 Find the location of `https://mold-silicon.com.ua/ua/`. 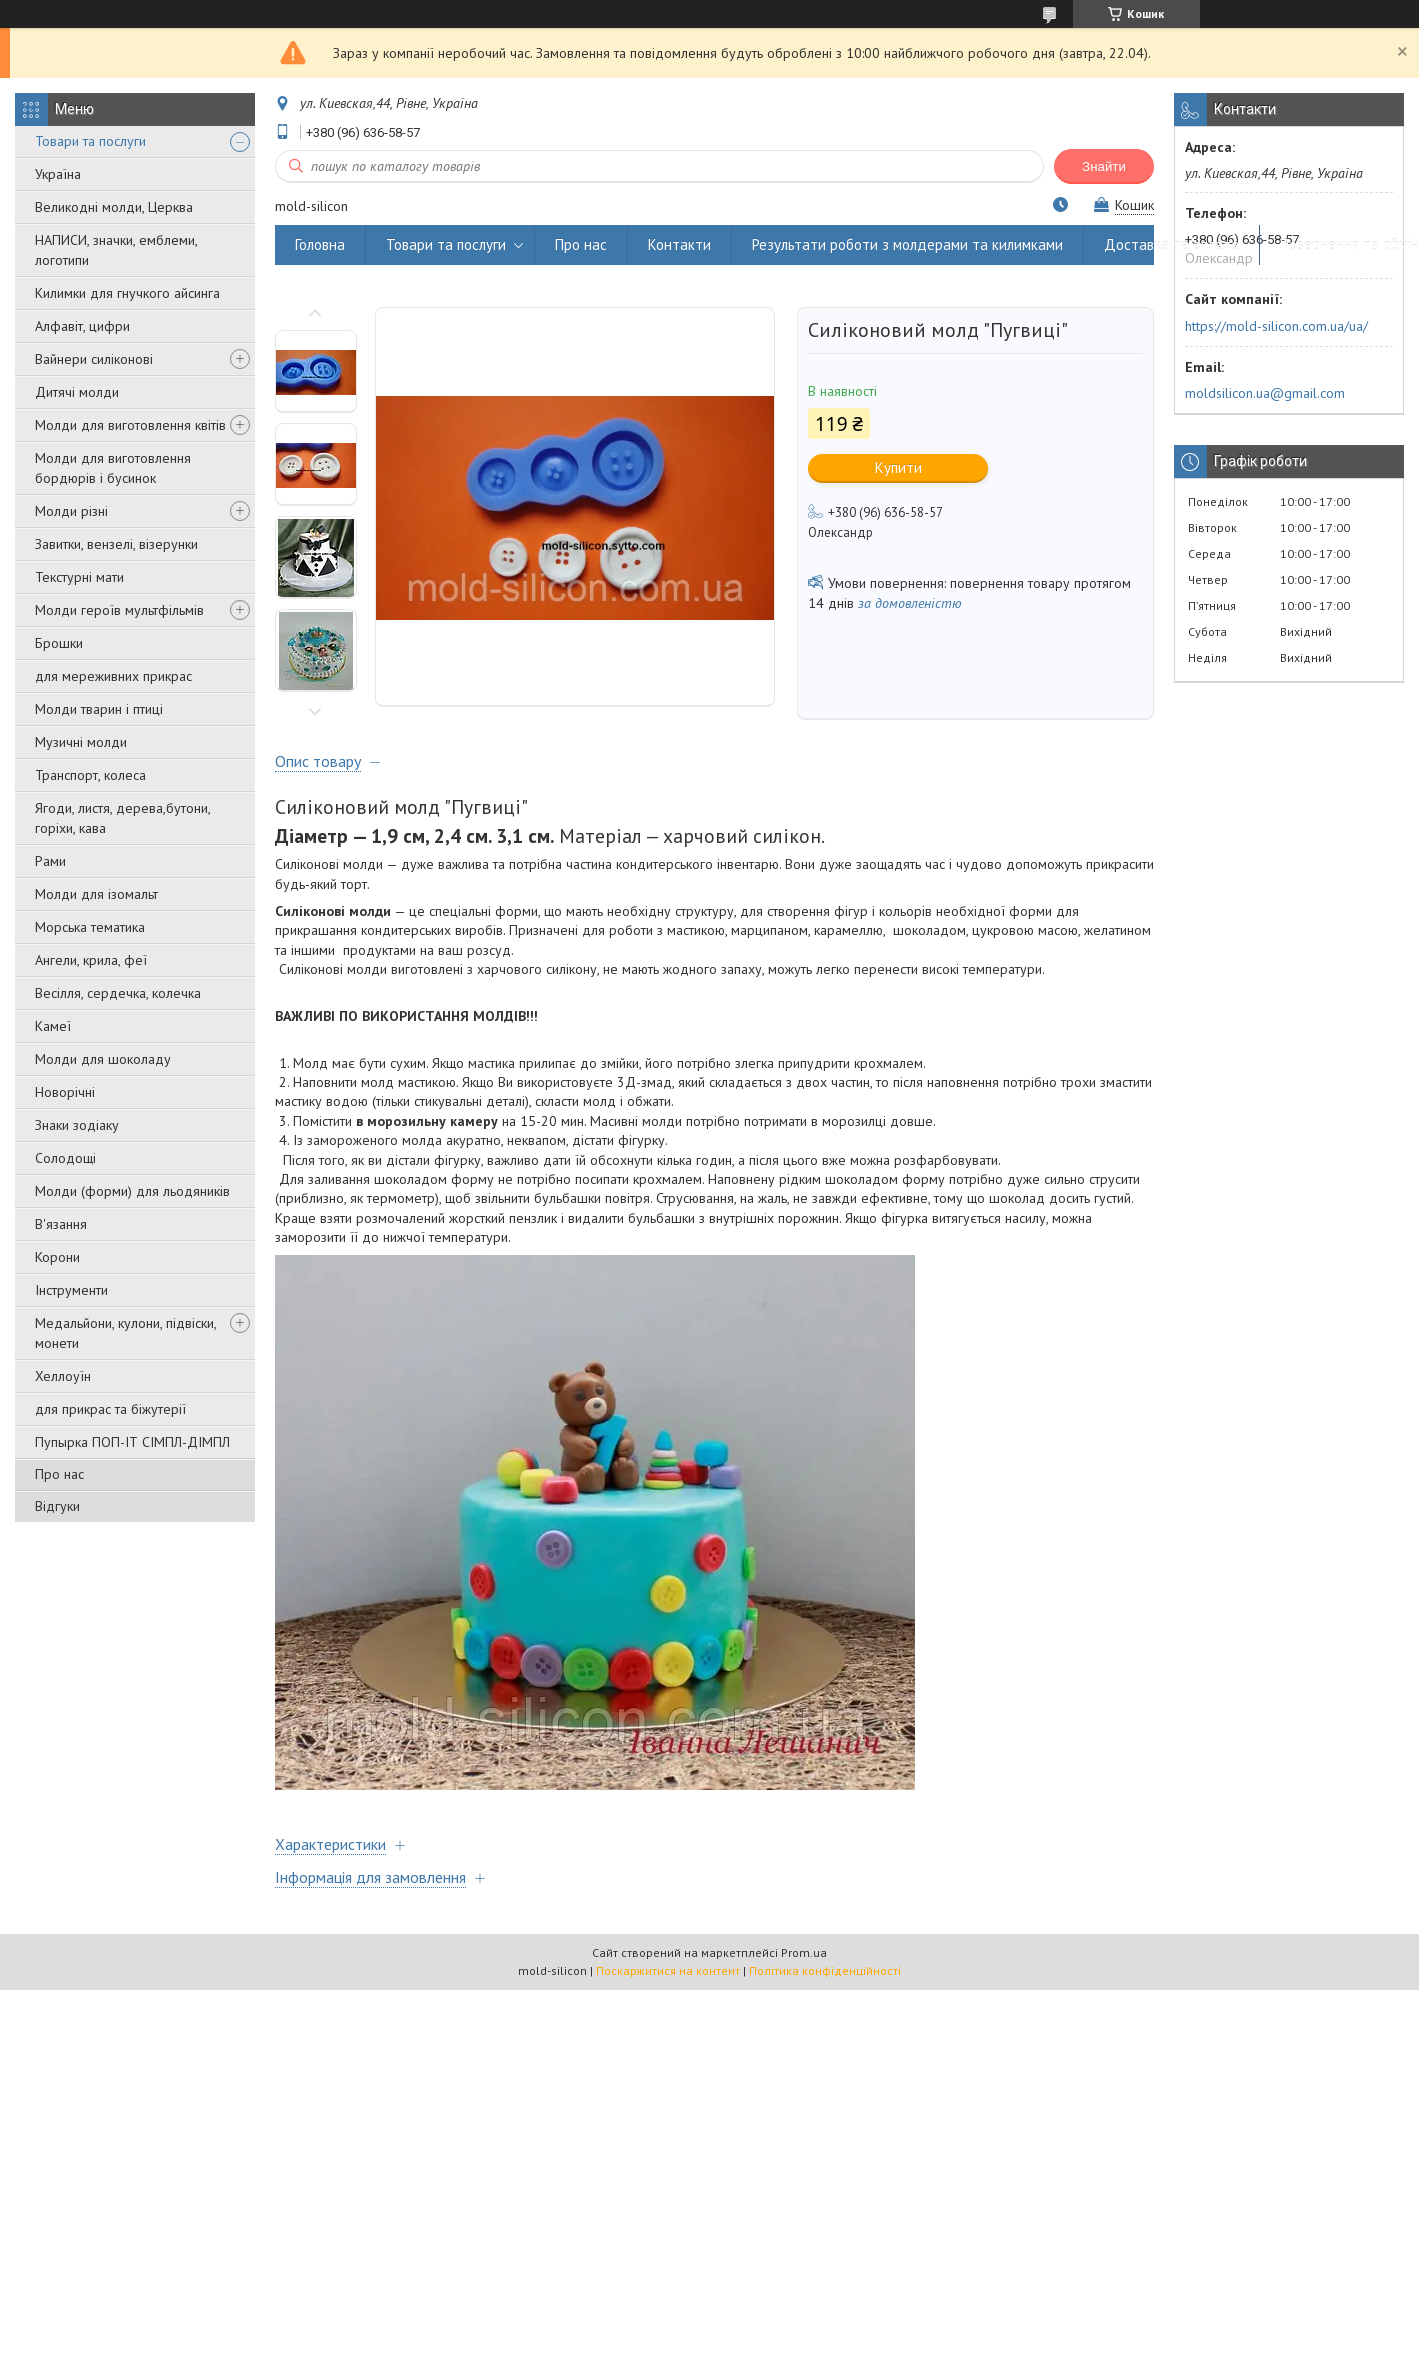

https://mold-silicon.com.ua/ua/ is located at coordinates (1276, 326).